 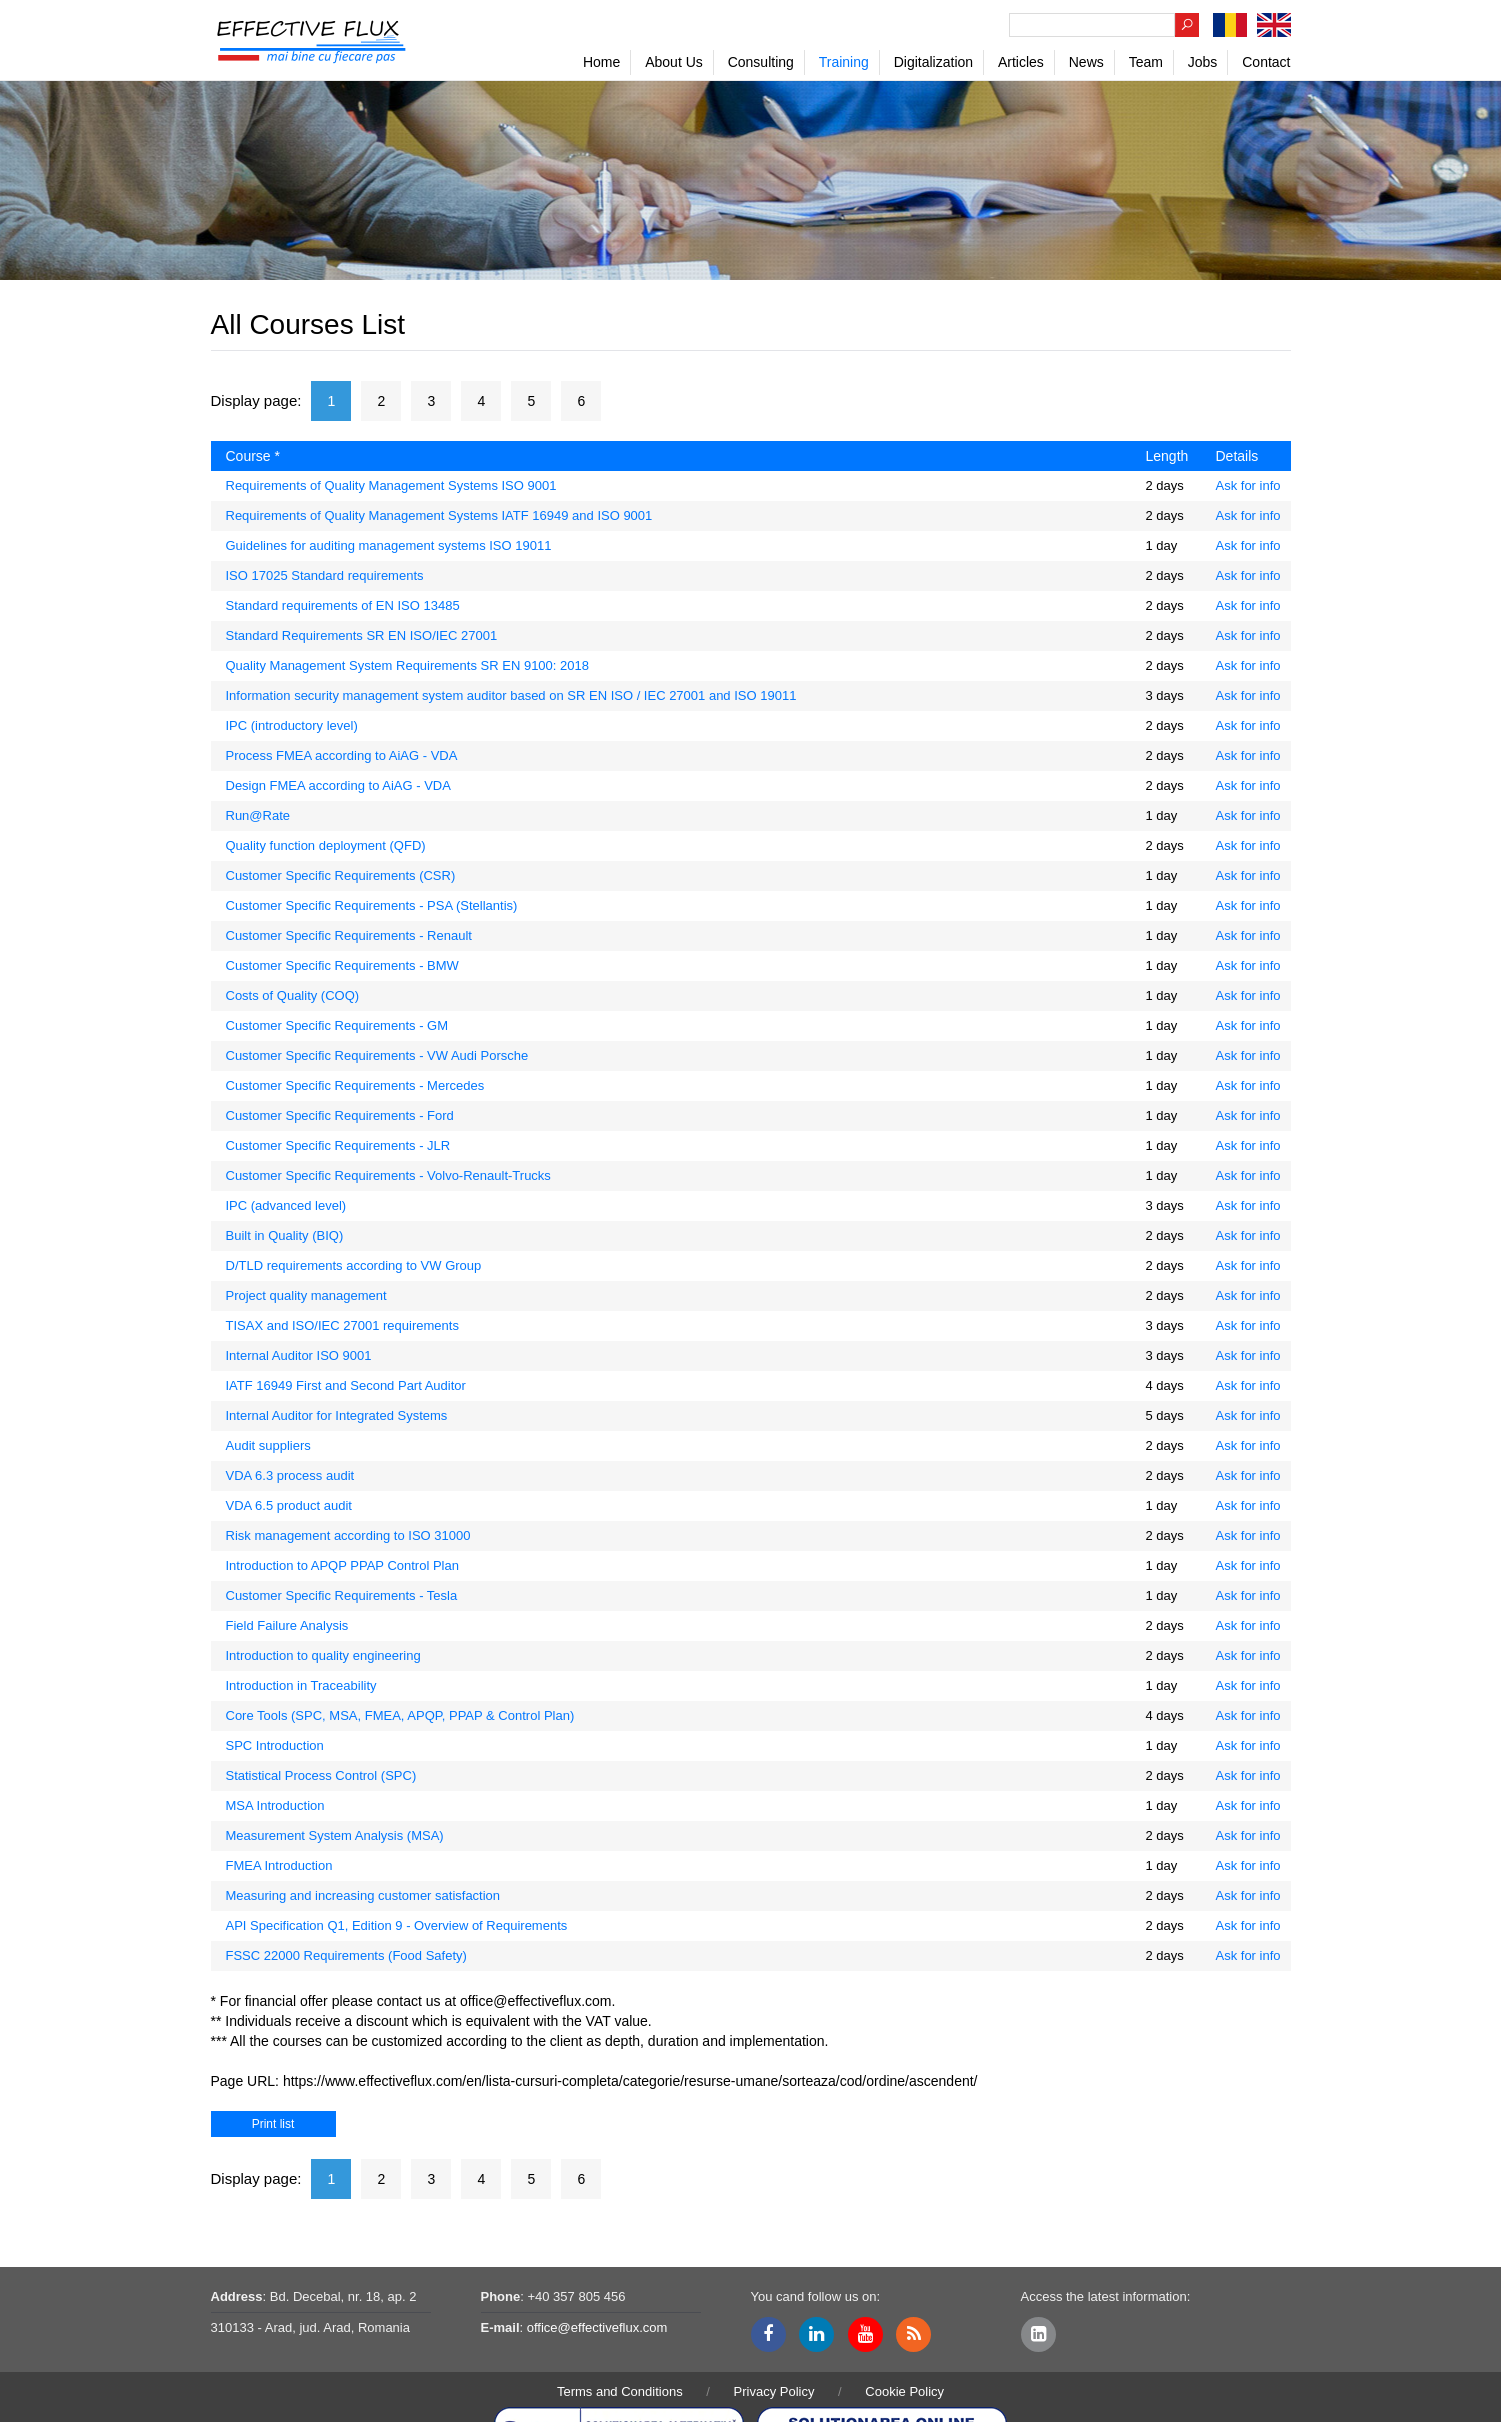 I want to click on Consulting, so click(x=761, y=62).